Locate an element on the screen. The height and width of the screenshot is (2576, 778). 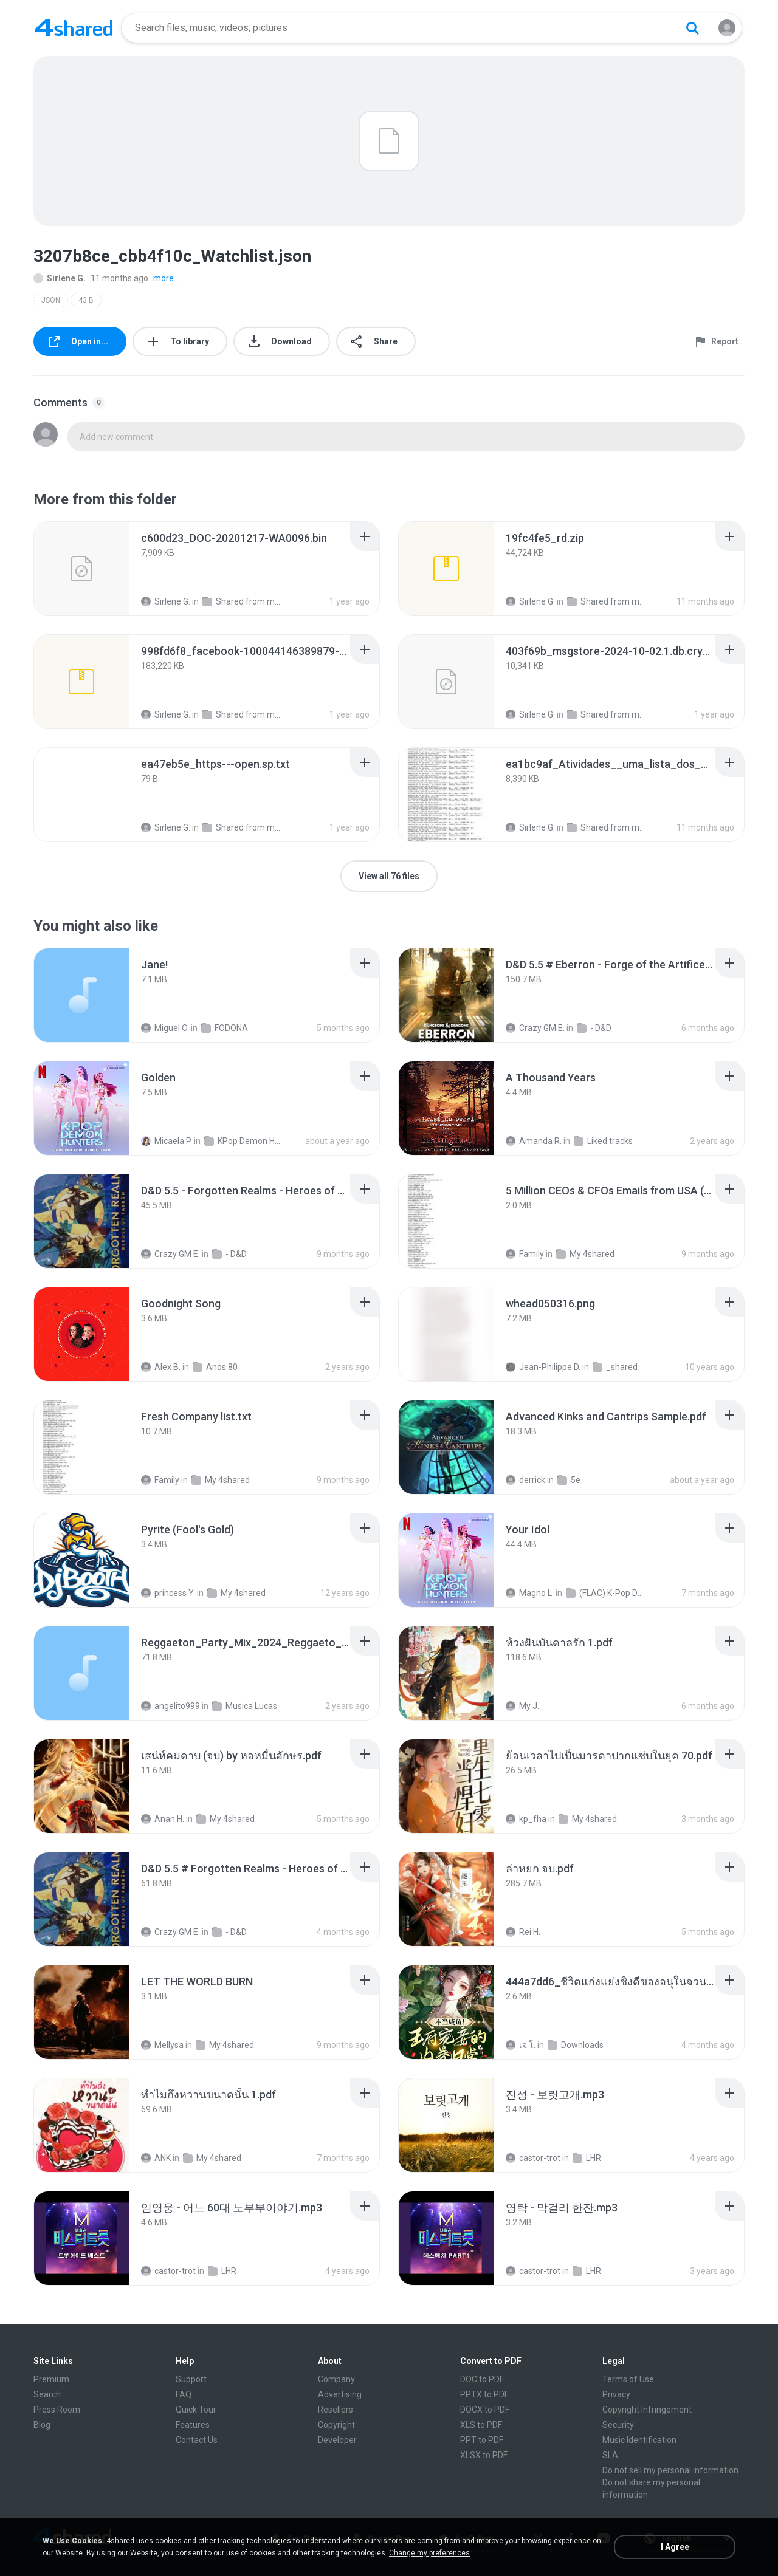
princess Y. is located at coordinates (168, 1593).